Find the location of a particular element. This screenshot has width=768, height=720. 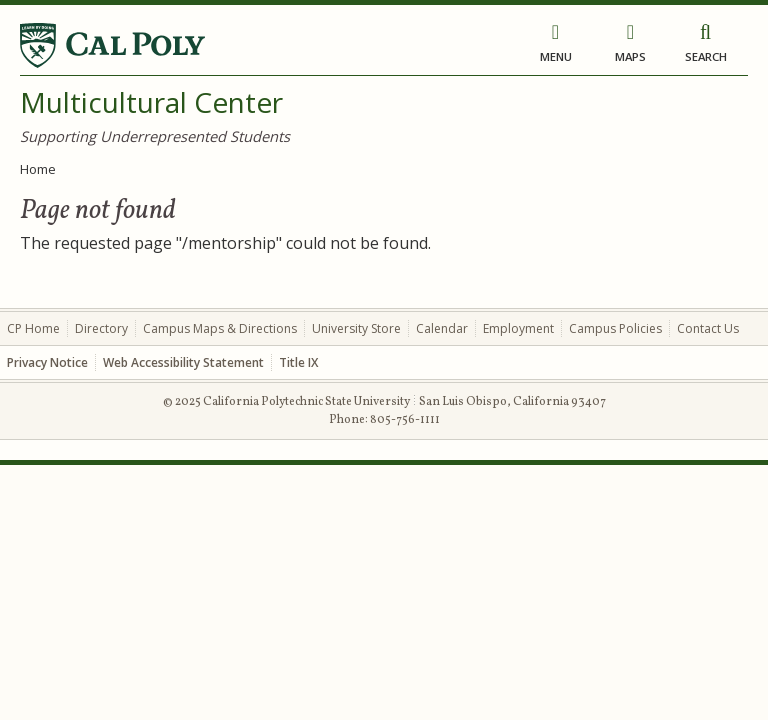

Campus Policies is located at coordinates (615, 328).